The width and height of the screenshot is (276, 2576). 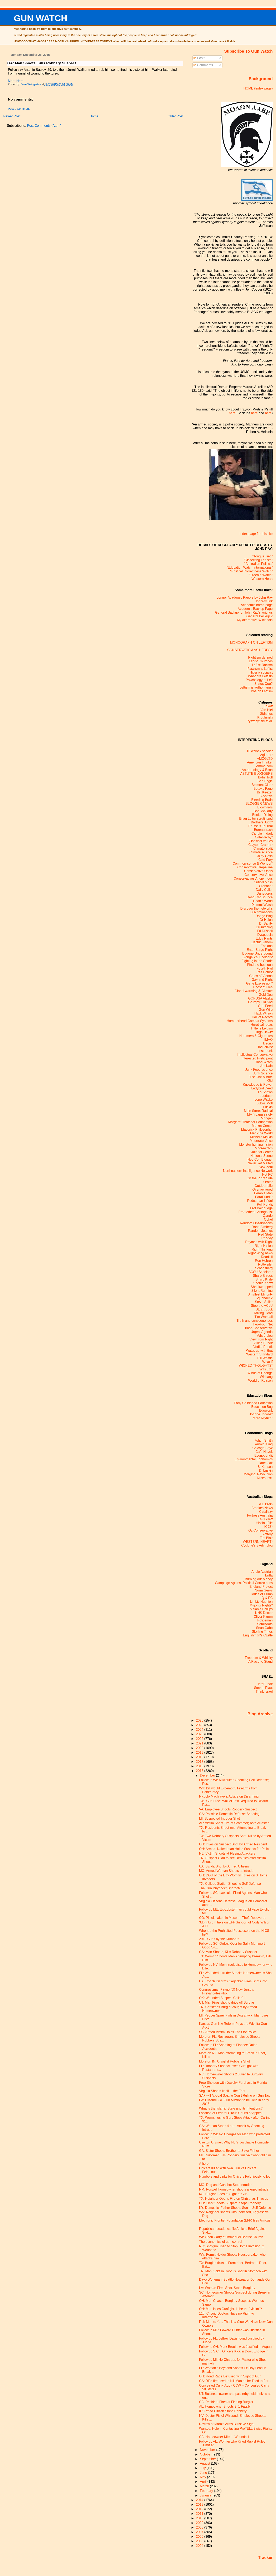 I want to click on CONSERVATISM AS HERESY, so click(x=250, y=650).